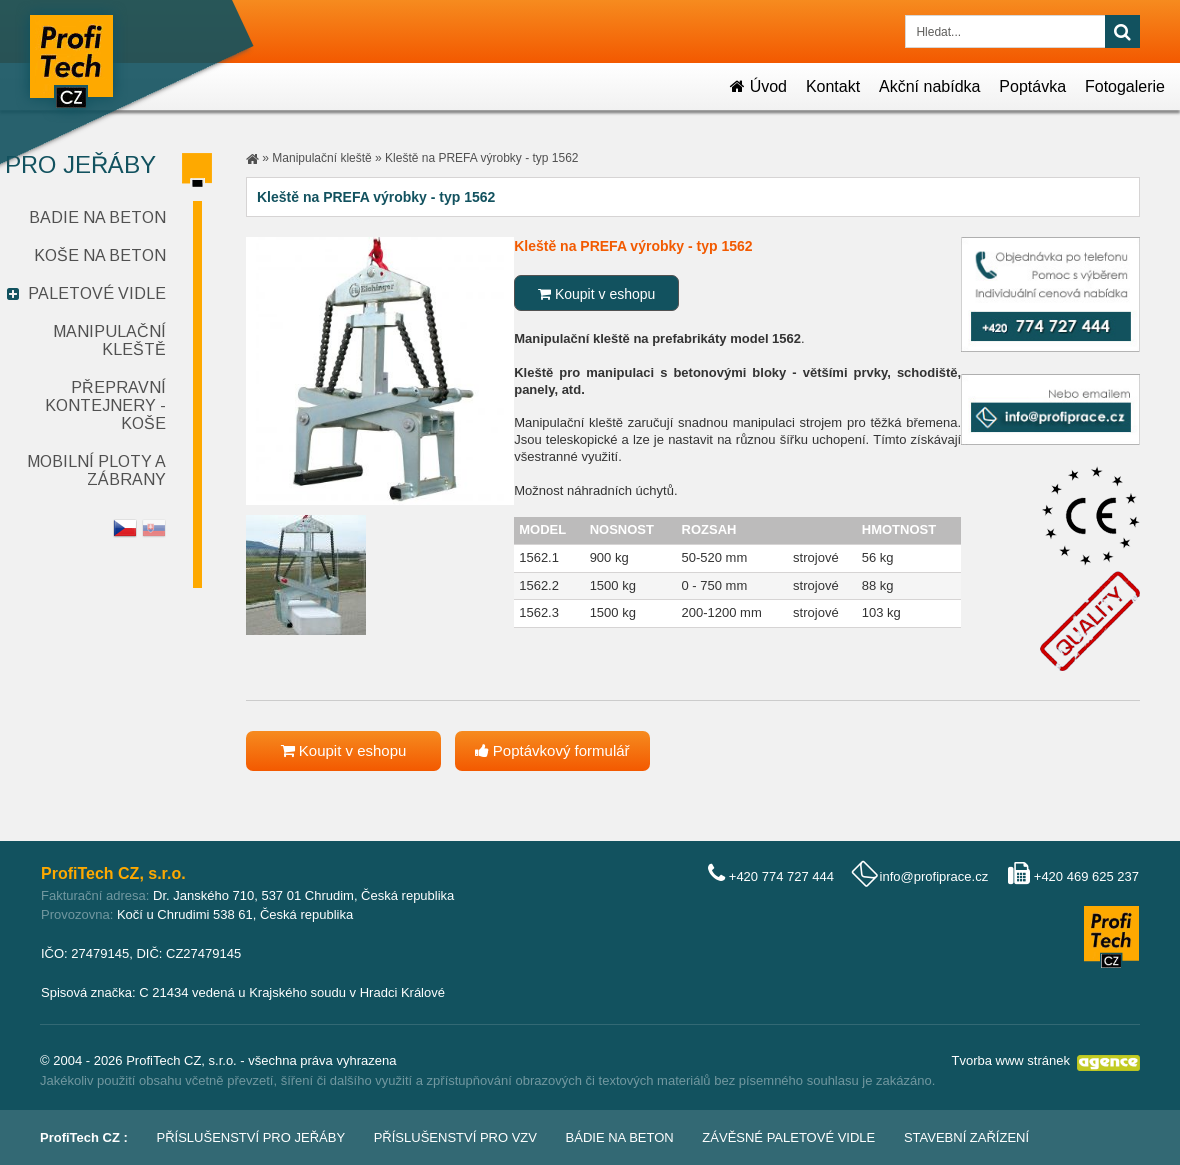 The width and height of the screenshot is (1180, 1165). Describe the element at coordinates (1032, 86) in the screenshot. I see `Poptávka` at that location.